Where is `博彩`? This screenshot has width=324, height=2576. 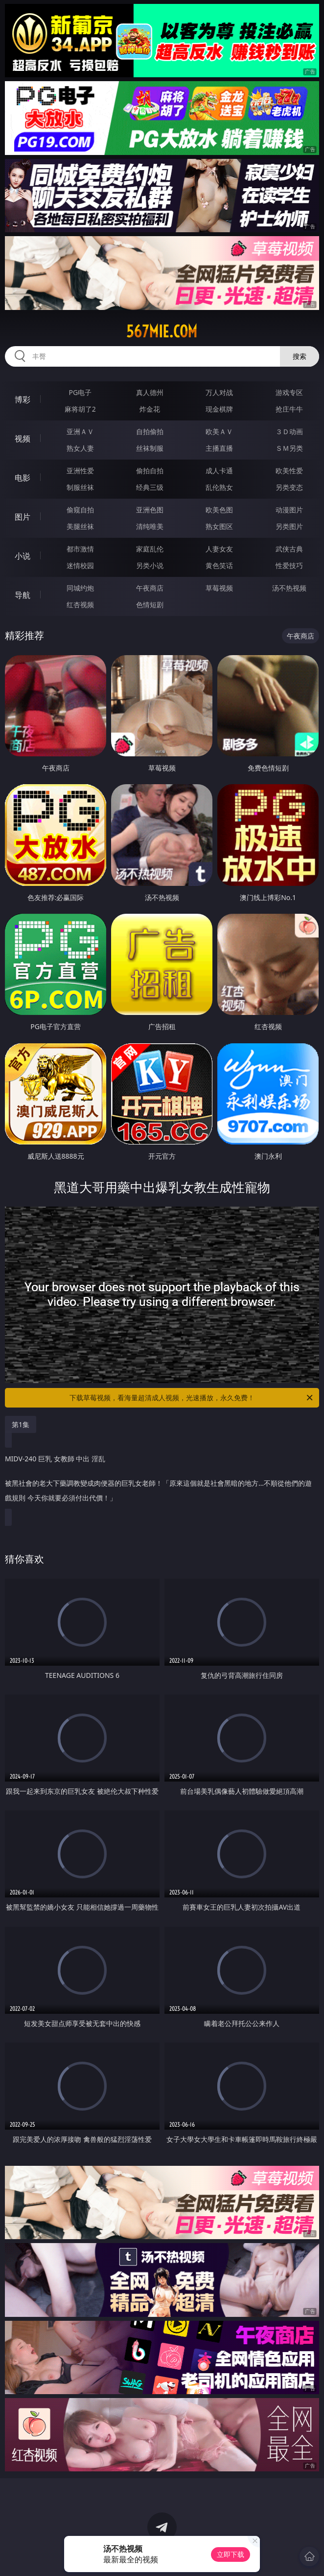 博彩 is located at coordinates (22, 399).